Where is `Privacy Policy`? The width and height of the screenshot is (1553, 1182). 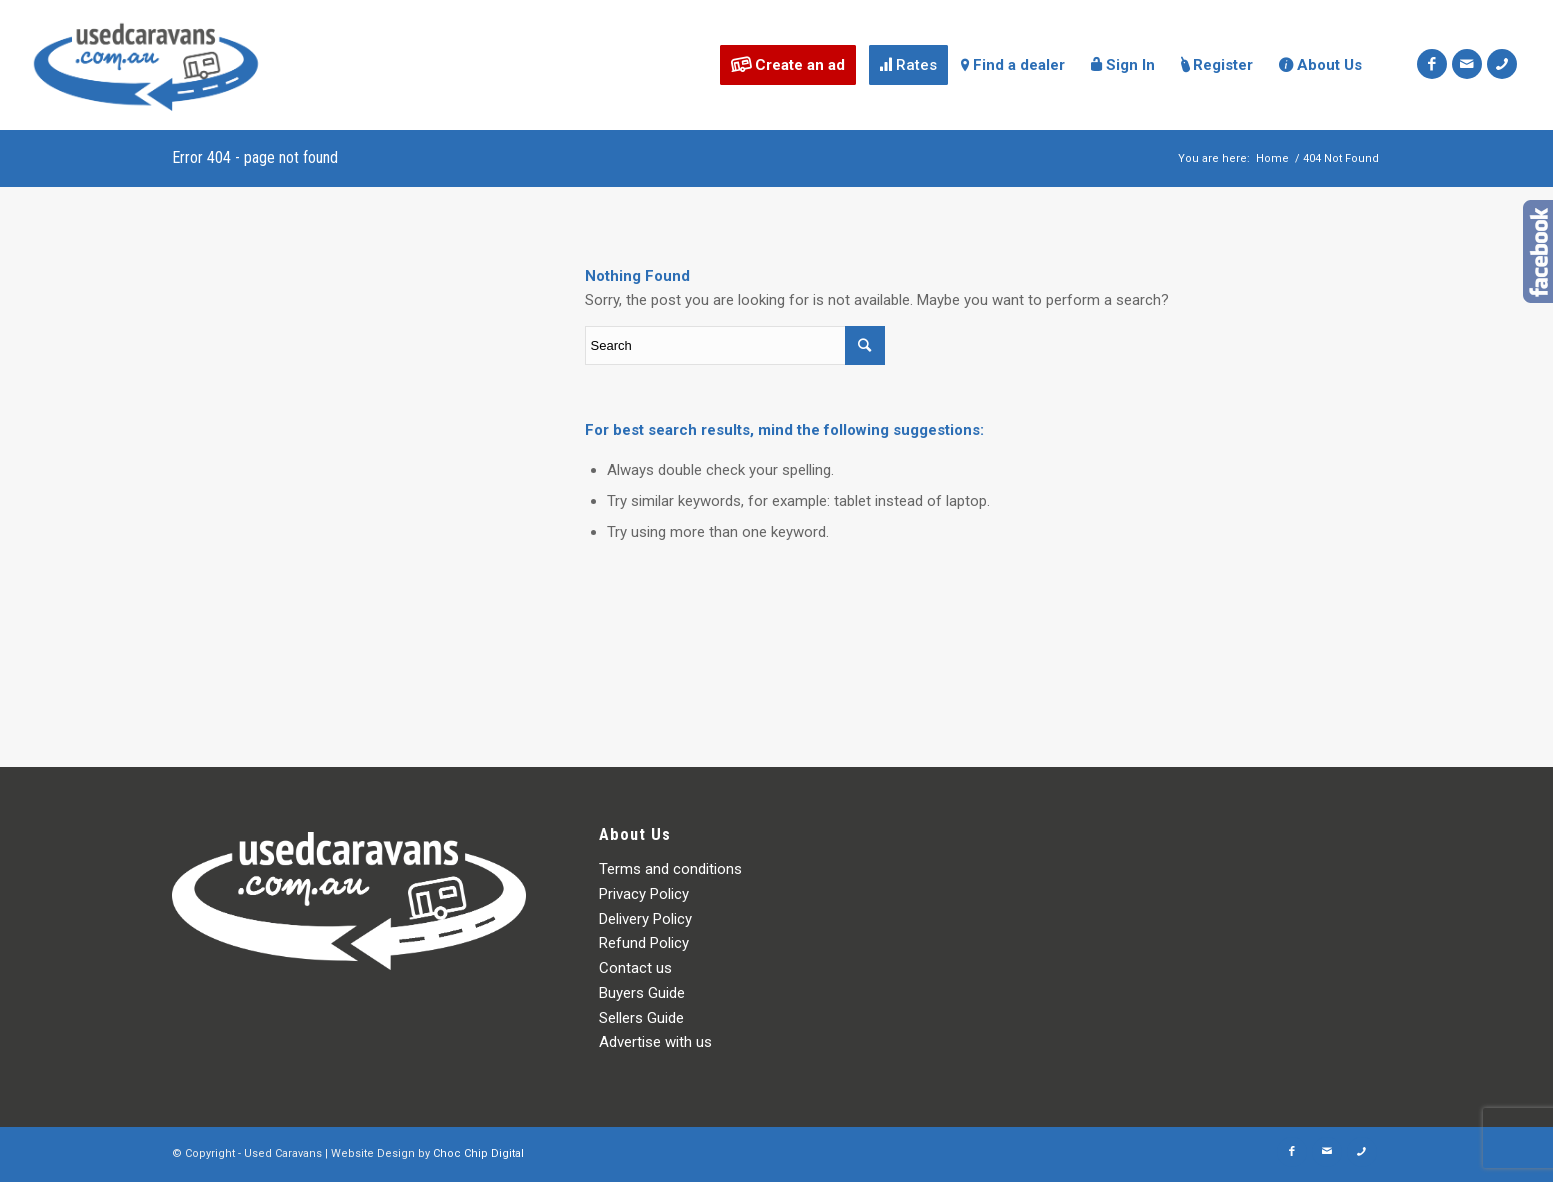
Privacy Policy is located at coordinates (644, 894).